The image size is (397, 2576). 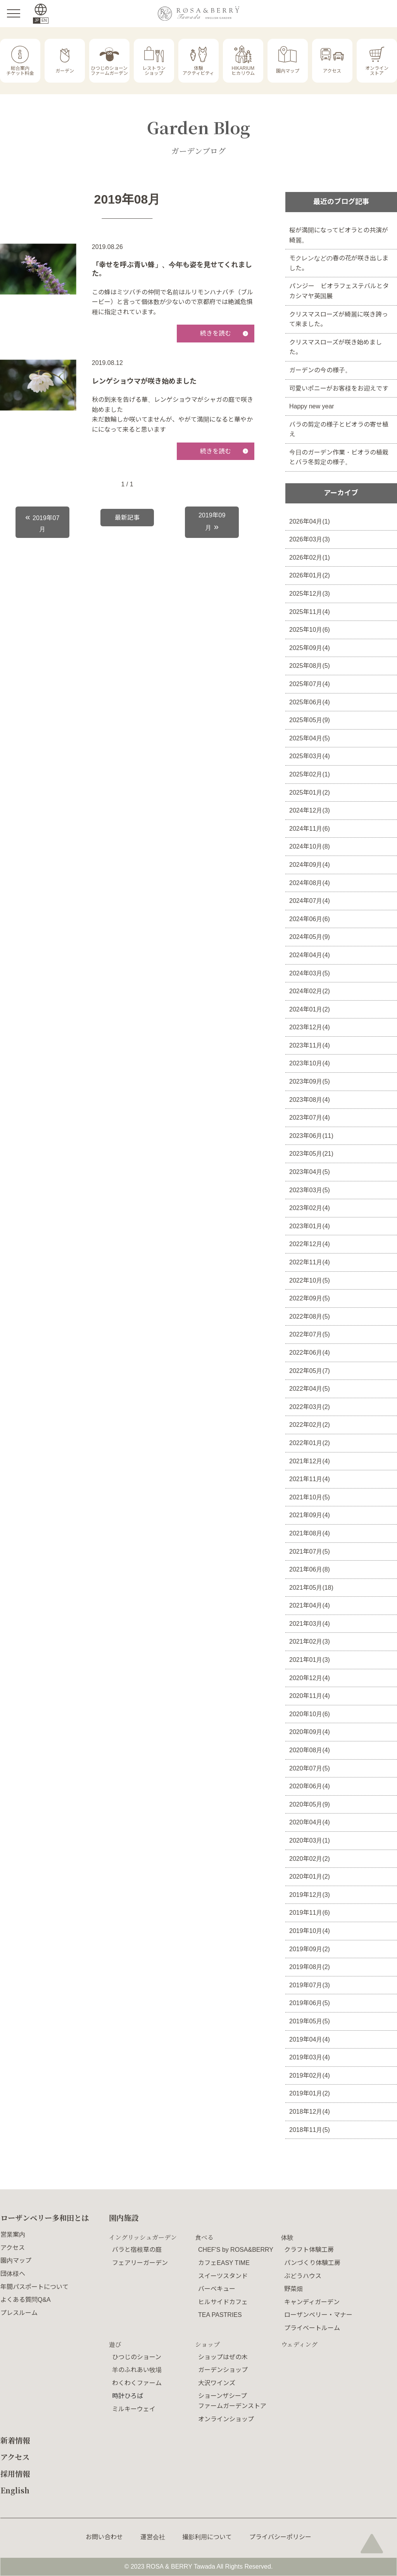 I want to click on スイーツスタンド, so click(x=223, y=2276).